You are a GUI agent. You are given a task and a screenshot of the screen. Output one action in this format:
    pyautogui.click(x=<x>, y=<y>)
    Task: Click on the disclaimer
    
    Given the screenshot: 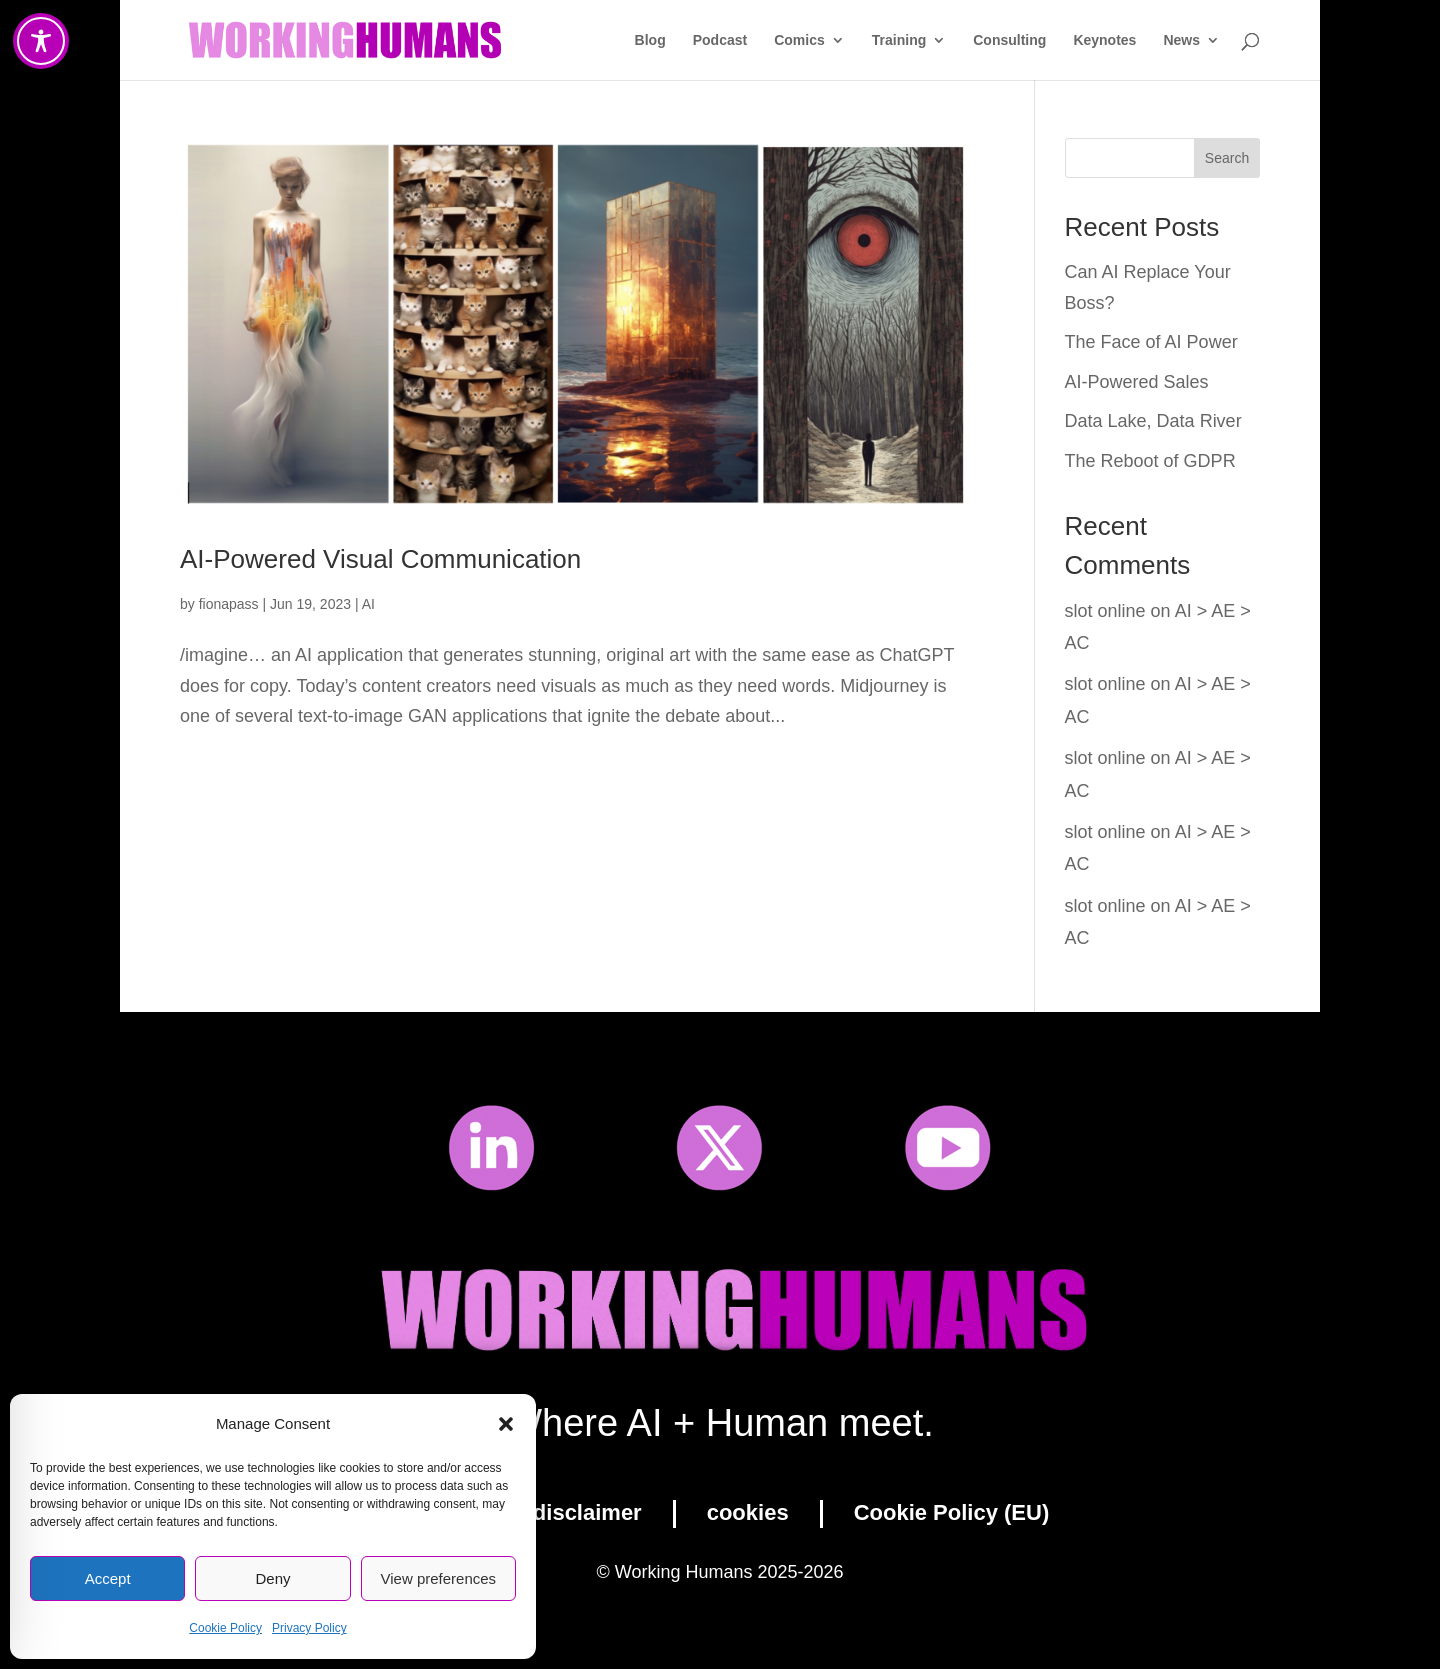 What is the action you would take?
    pyautogui.click(x=587, y=1512)
    